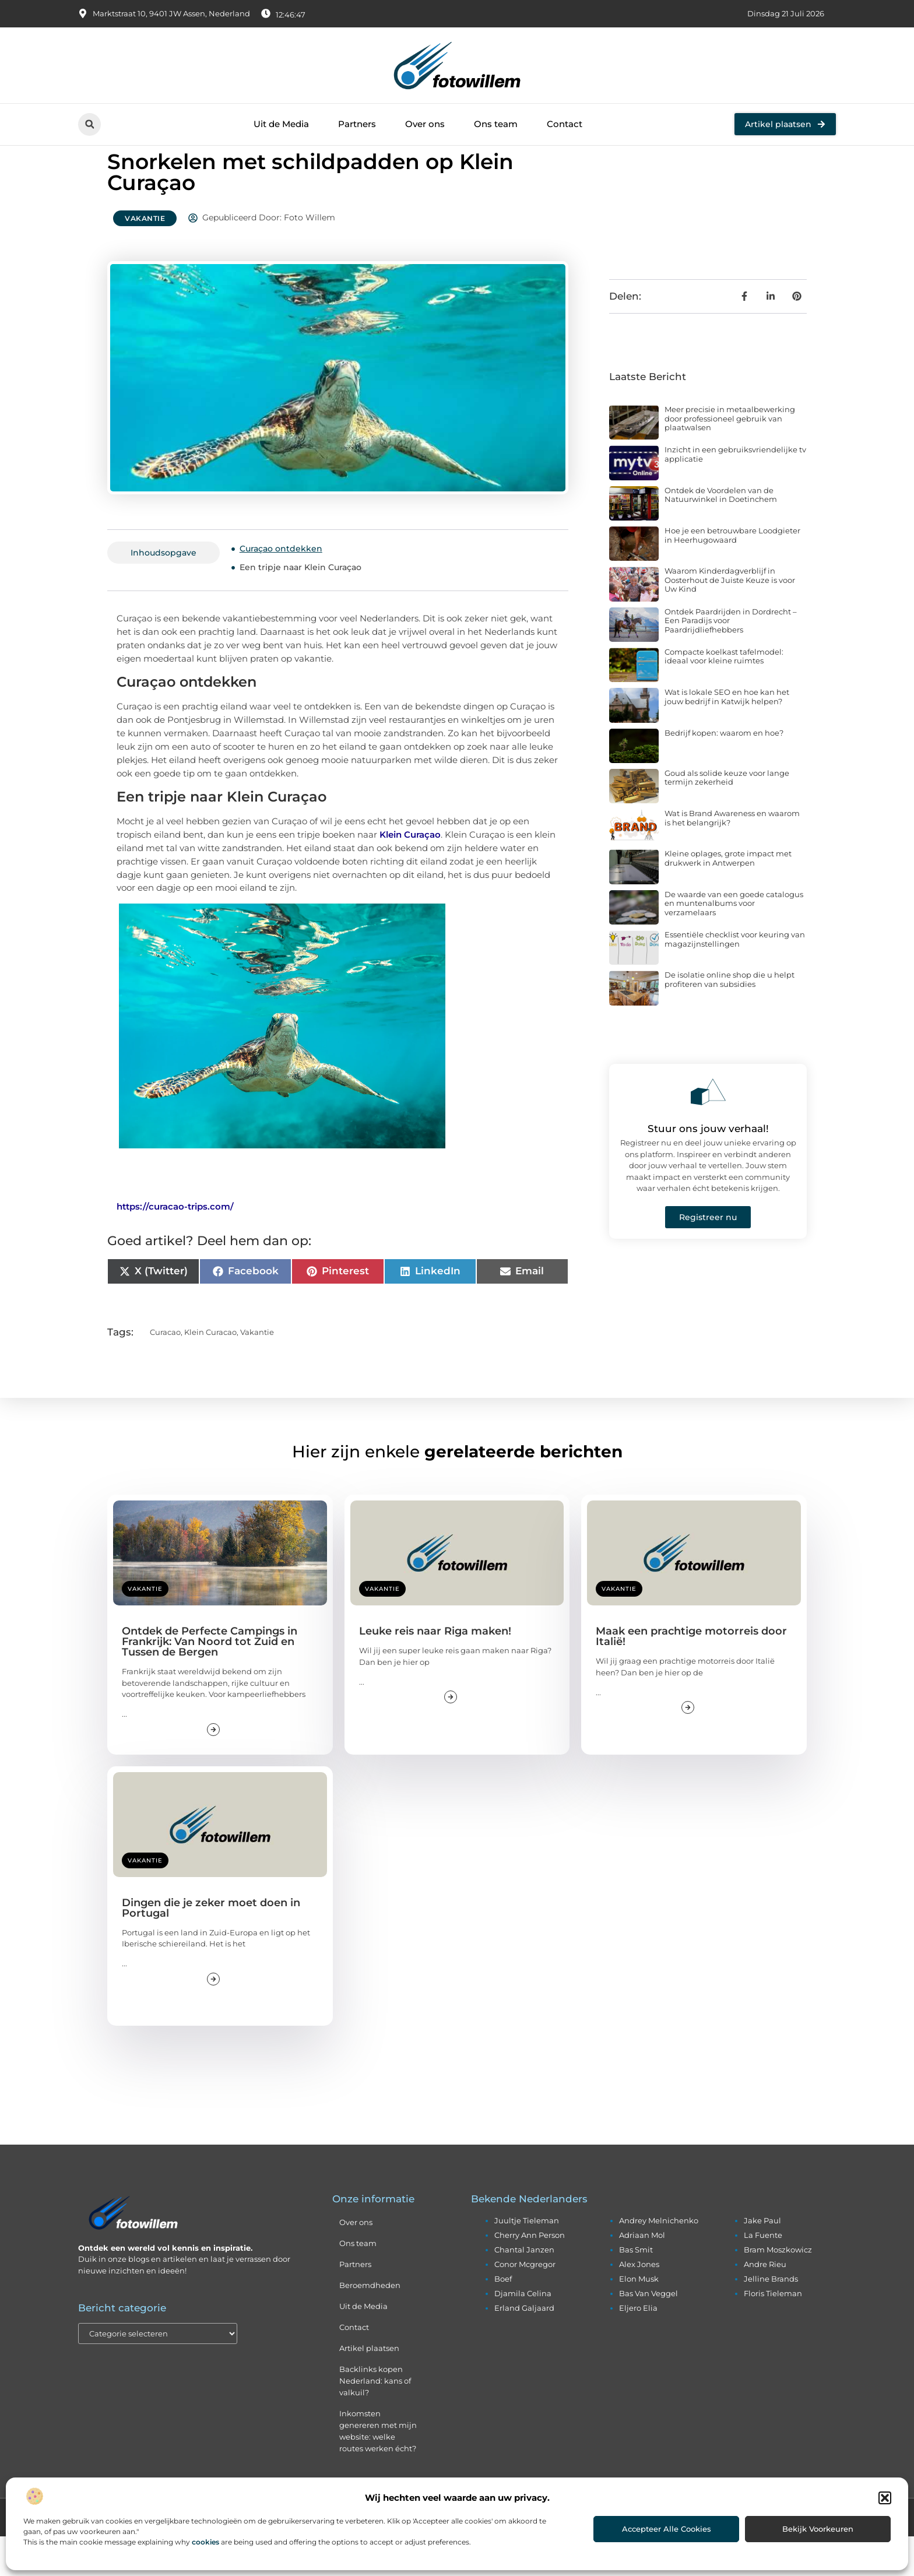  Describe the element at coordinates (211, 1947) in the screenshot. I see `Dingen die je zeker moet doen in Portugal` at that location.